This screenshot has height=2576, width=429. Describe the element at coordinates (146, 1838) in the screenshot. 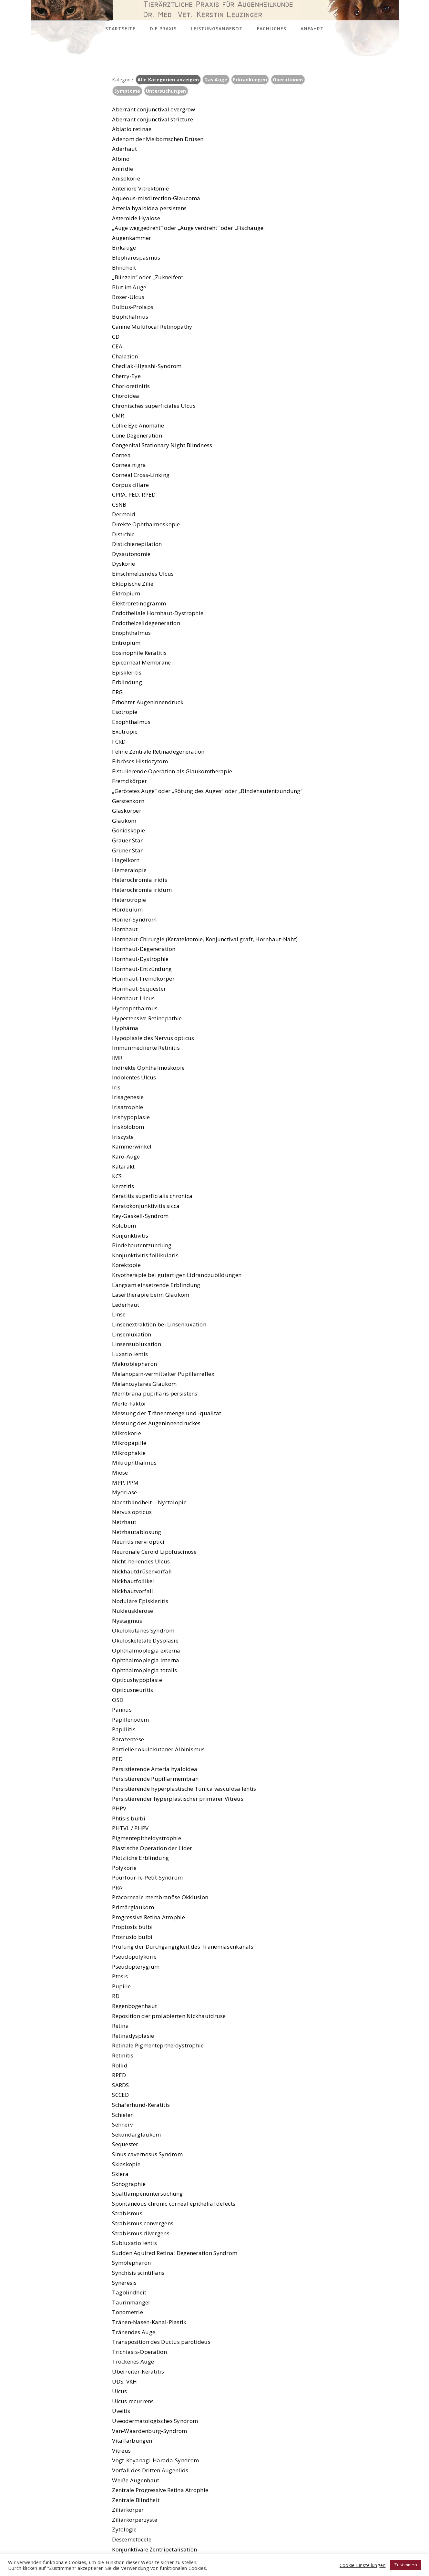

I see `Pigmentepitheldystrophie` at that location.